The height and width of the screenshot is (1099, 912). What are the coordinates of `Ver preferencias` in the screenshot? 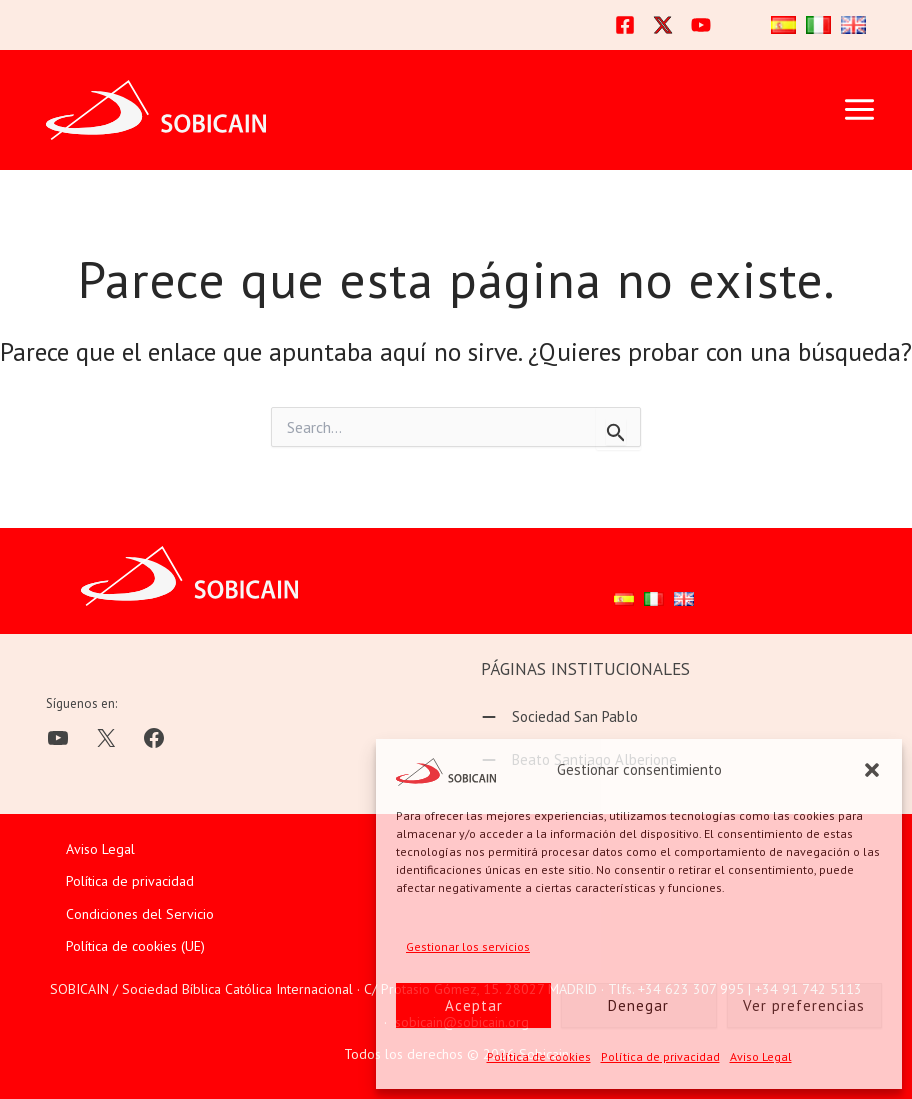 It's located at (804, 1005).